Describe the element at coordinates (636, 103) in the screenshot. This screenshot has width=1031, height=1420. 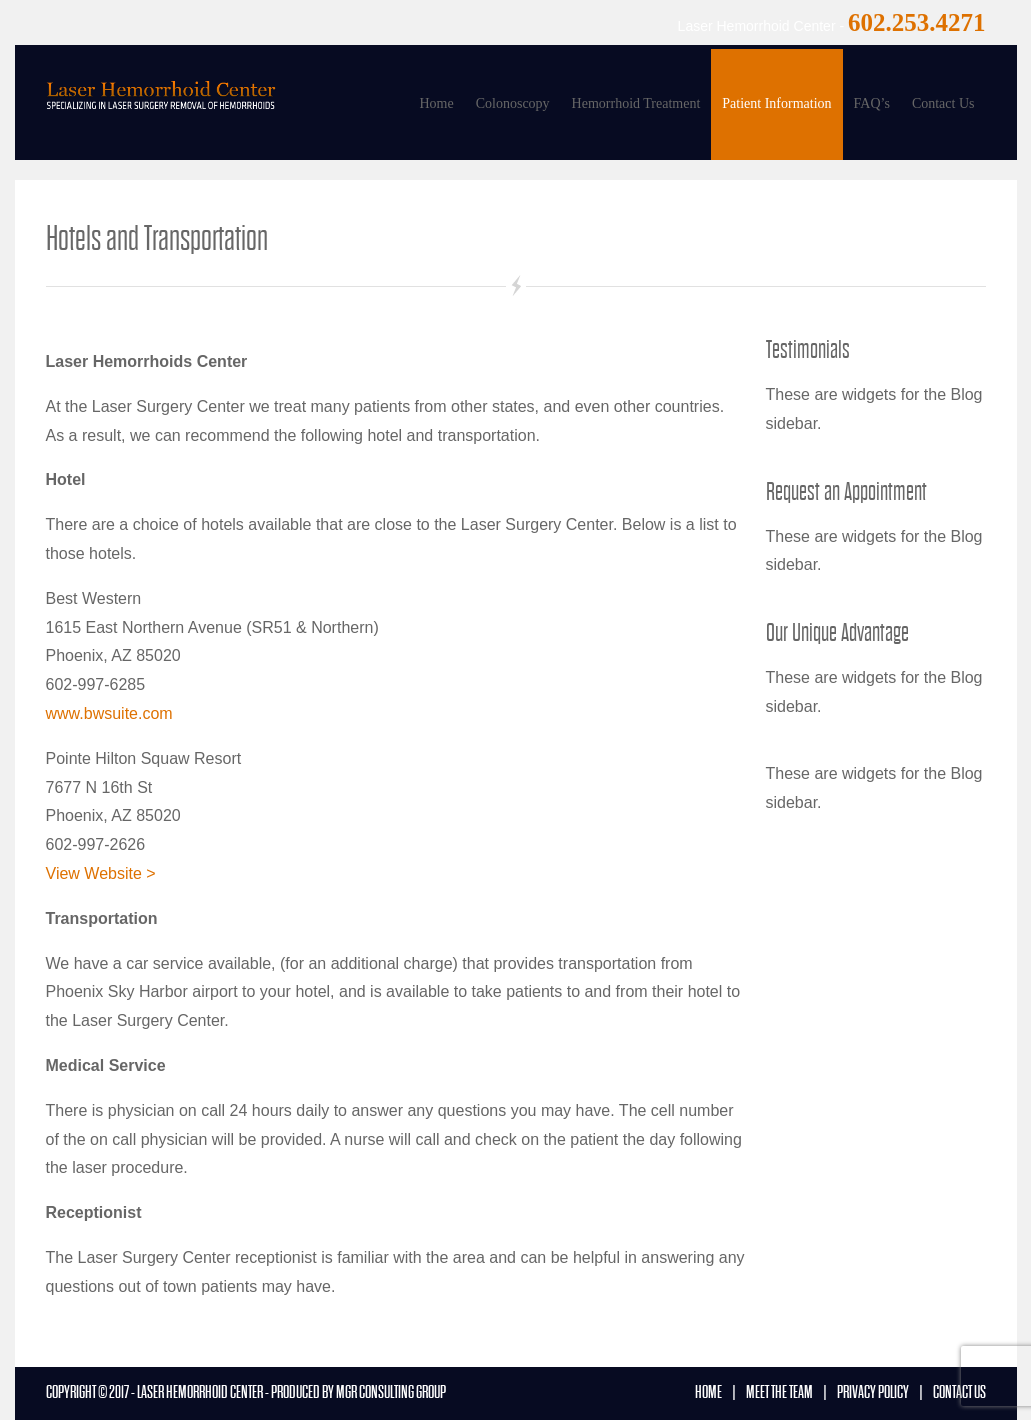
I see `Hemorrhoid Treatment` at that location.